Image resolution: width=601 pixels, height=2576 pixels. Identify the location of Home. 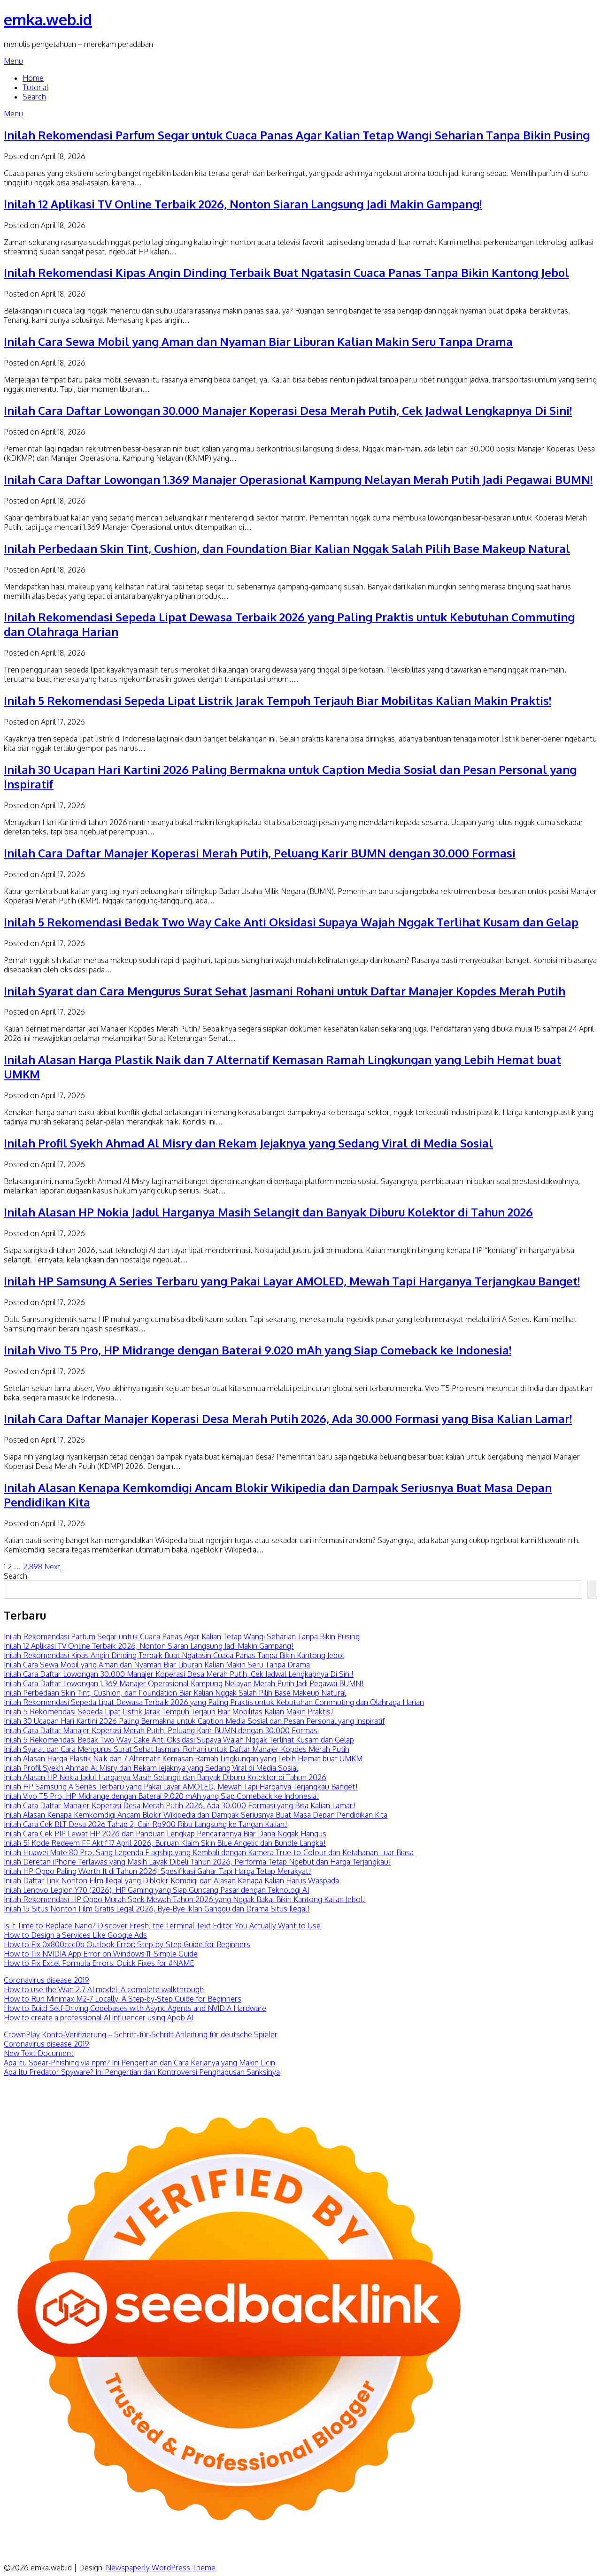
(33, 78).